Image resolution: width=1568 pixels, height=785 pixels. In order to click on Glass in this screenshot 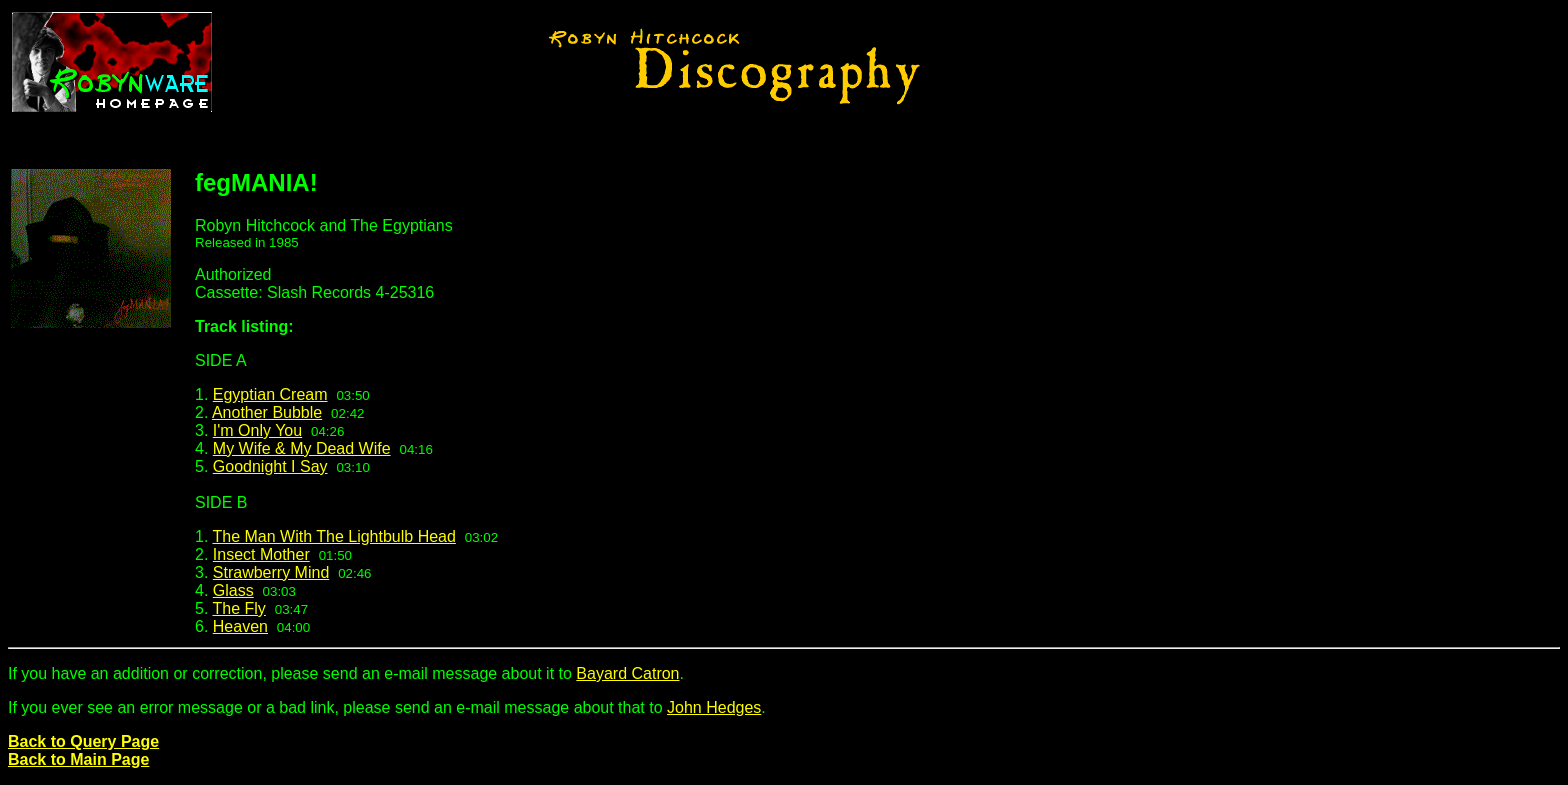, I will do `click(233, 590)`.